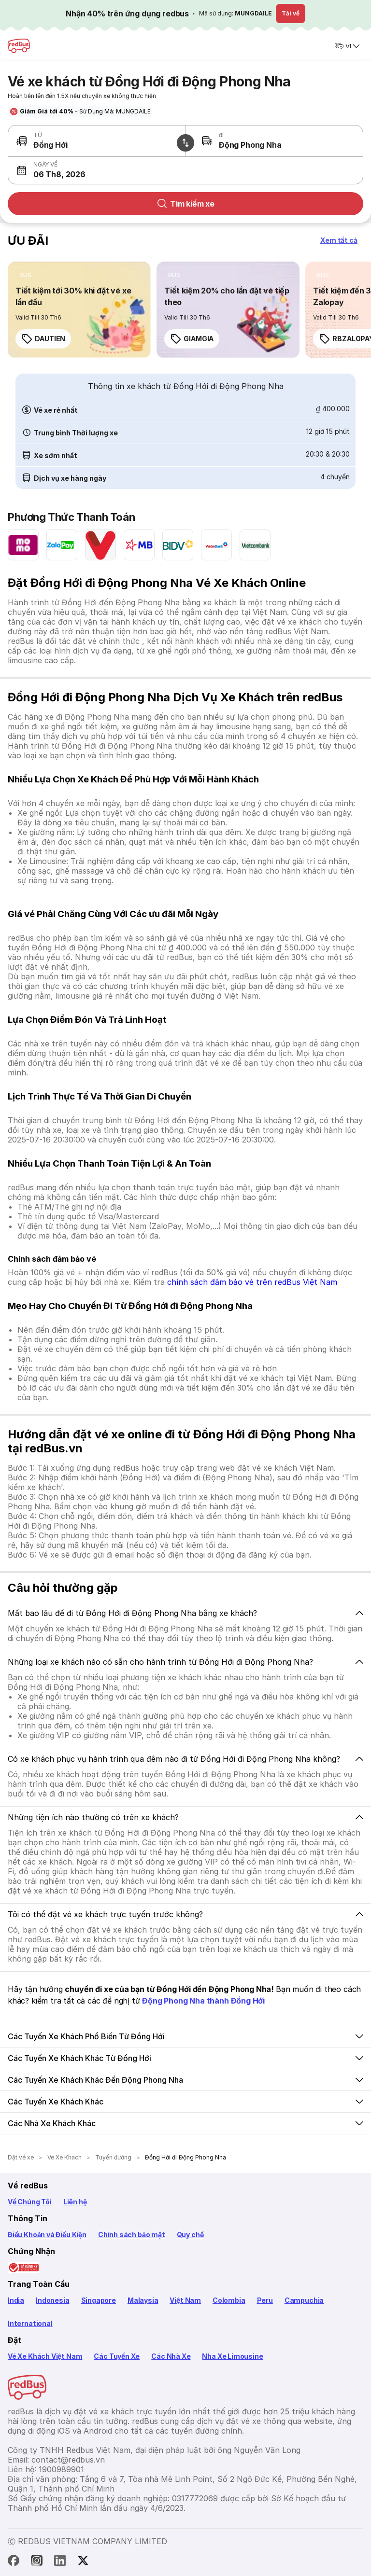  What do you see at coordinates (16, 2300) in the screenshot?
I see `India` at bounding box center [16, 2300].